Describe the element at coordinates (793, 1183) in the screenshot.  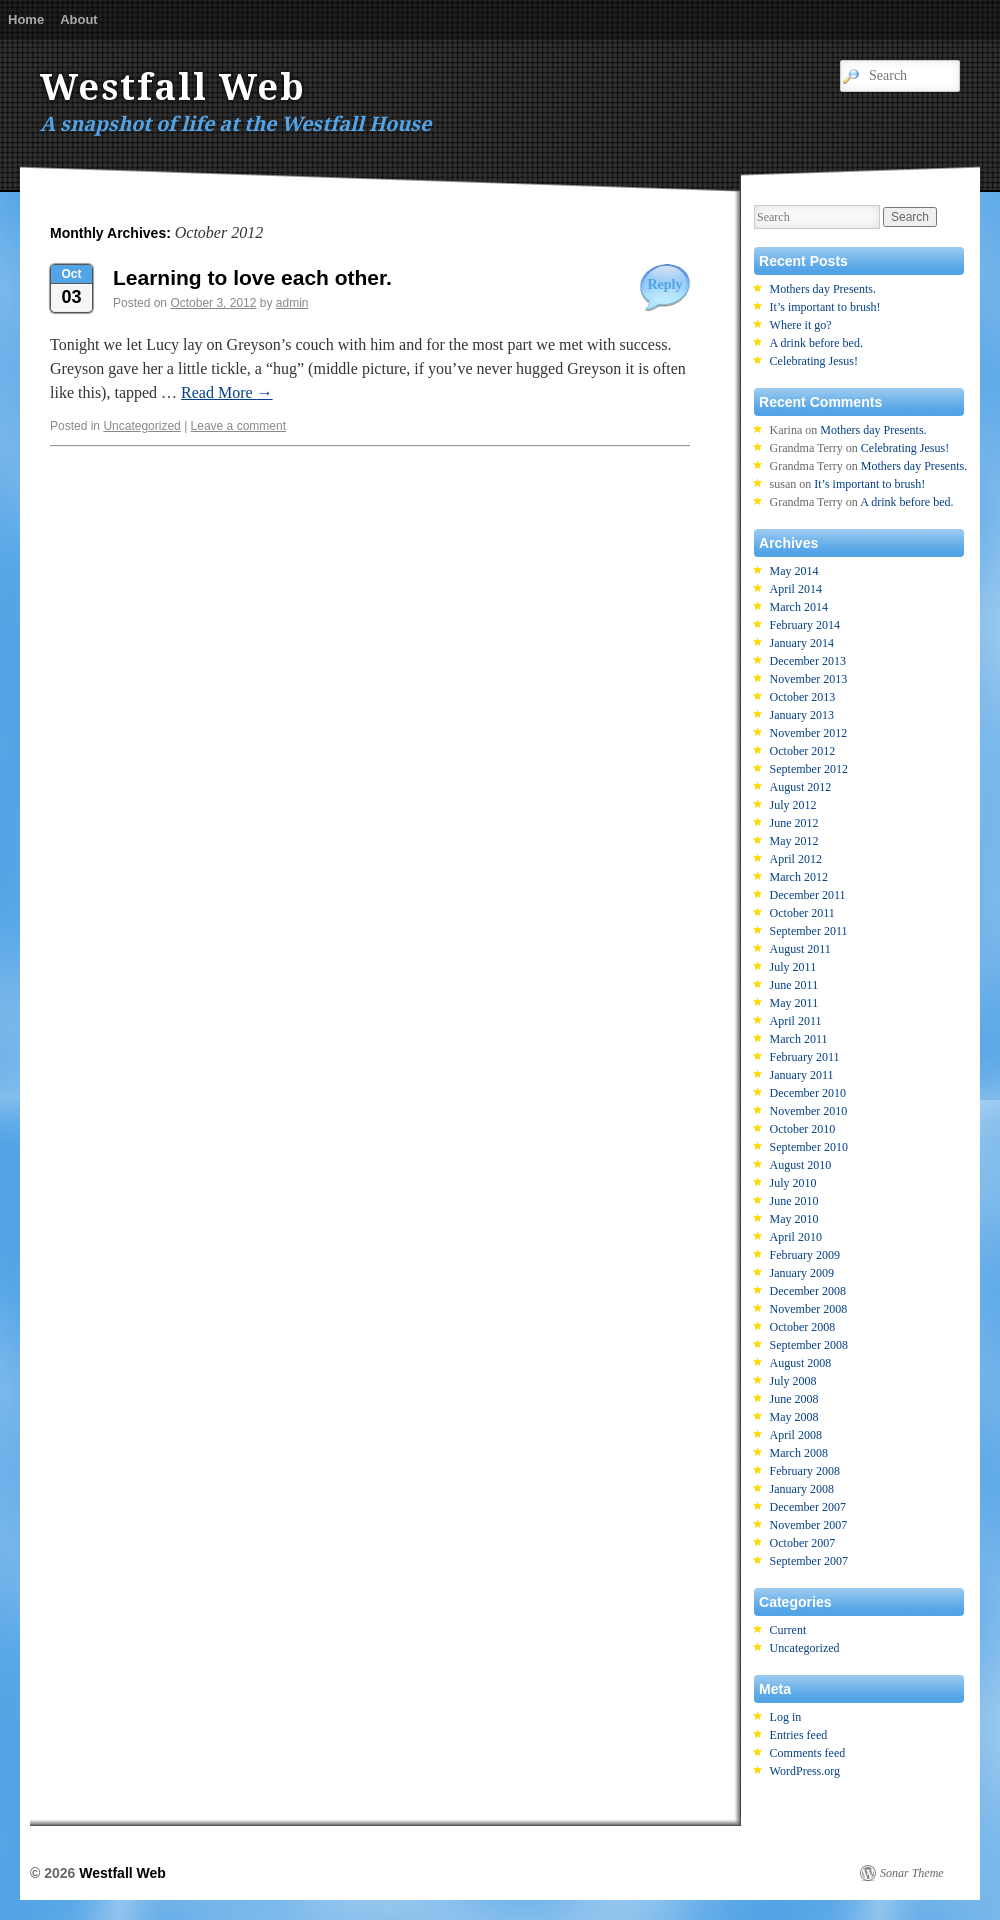
I see `July 2010` at that location.